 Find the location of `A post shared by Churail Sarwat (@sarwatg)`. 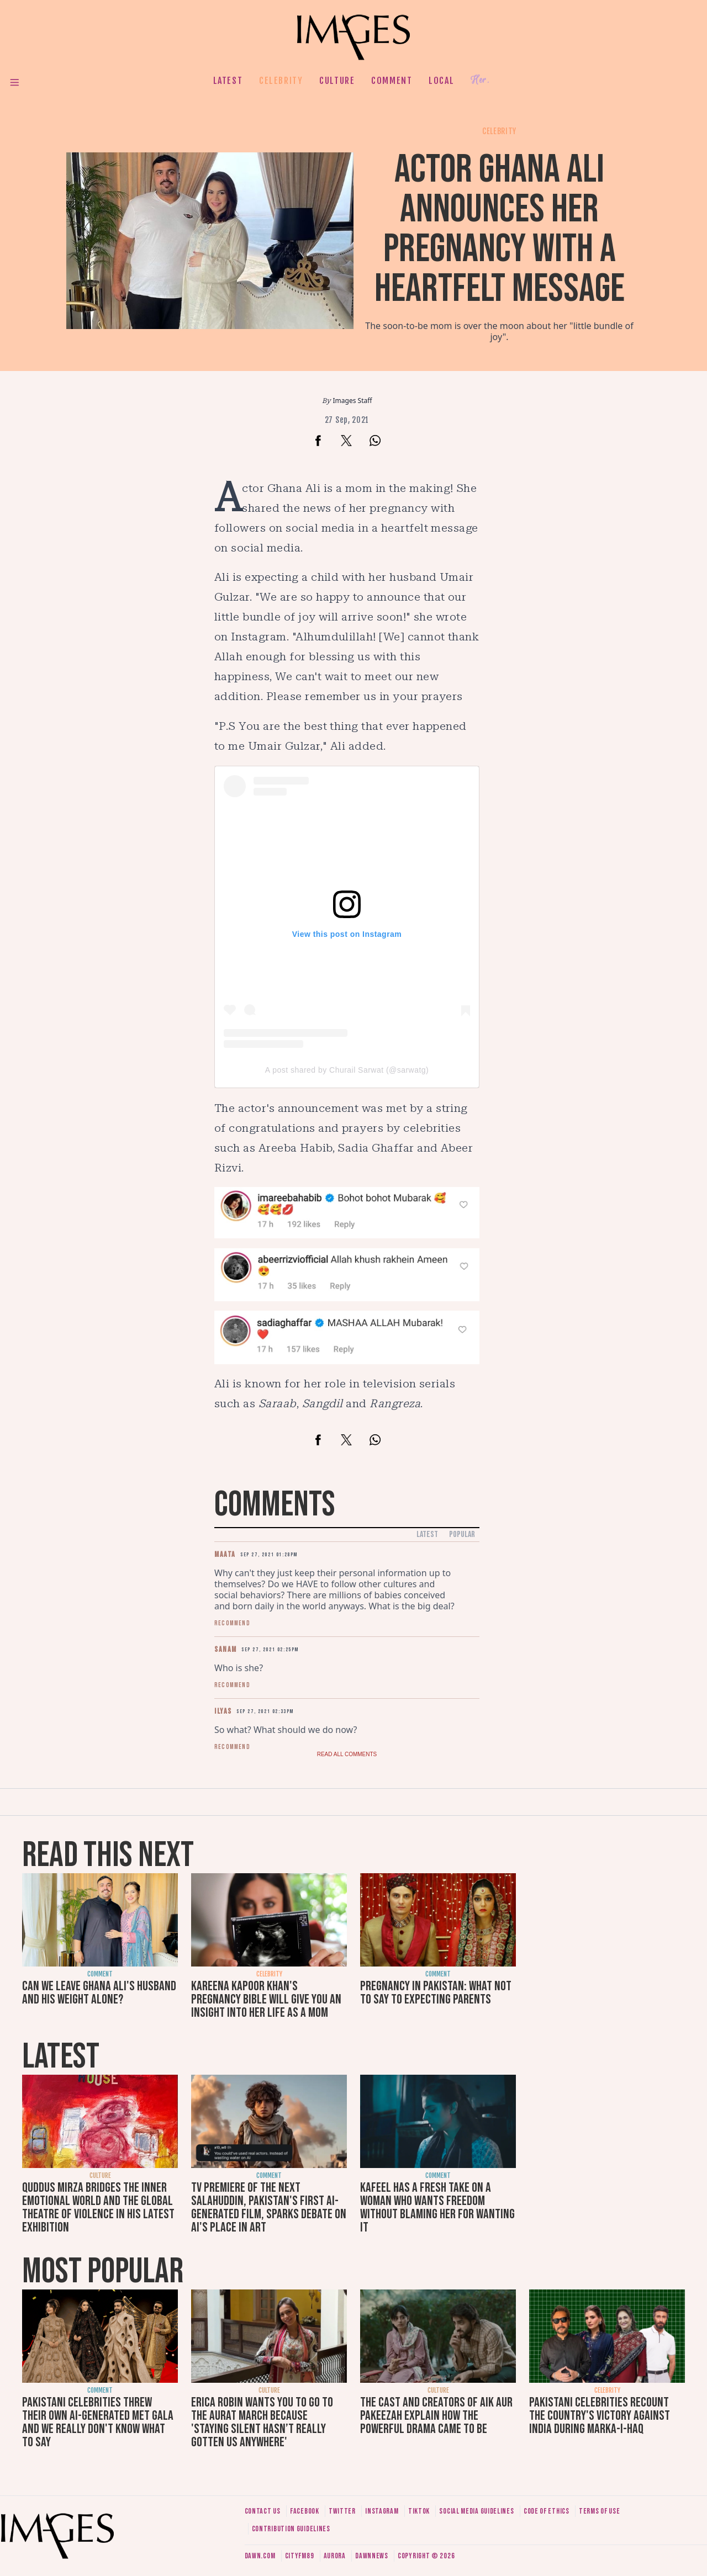

A post shared by Churail Sarwat (@sarwatg) is located at coordinates (347, 1070).